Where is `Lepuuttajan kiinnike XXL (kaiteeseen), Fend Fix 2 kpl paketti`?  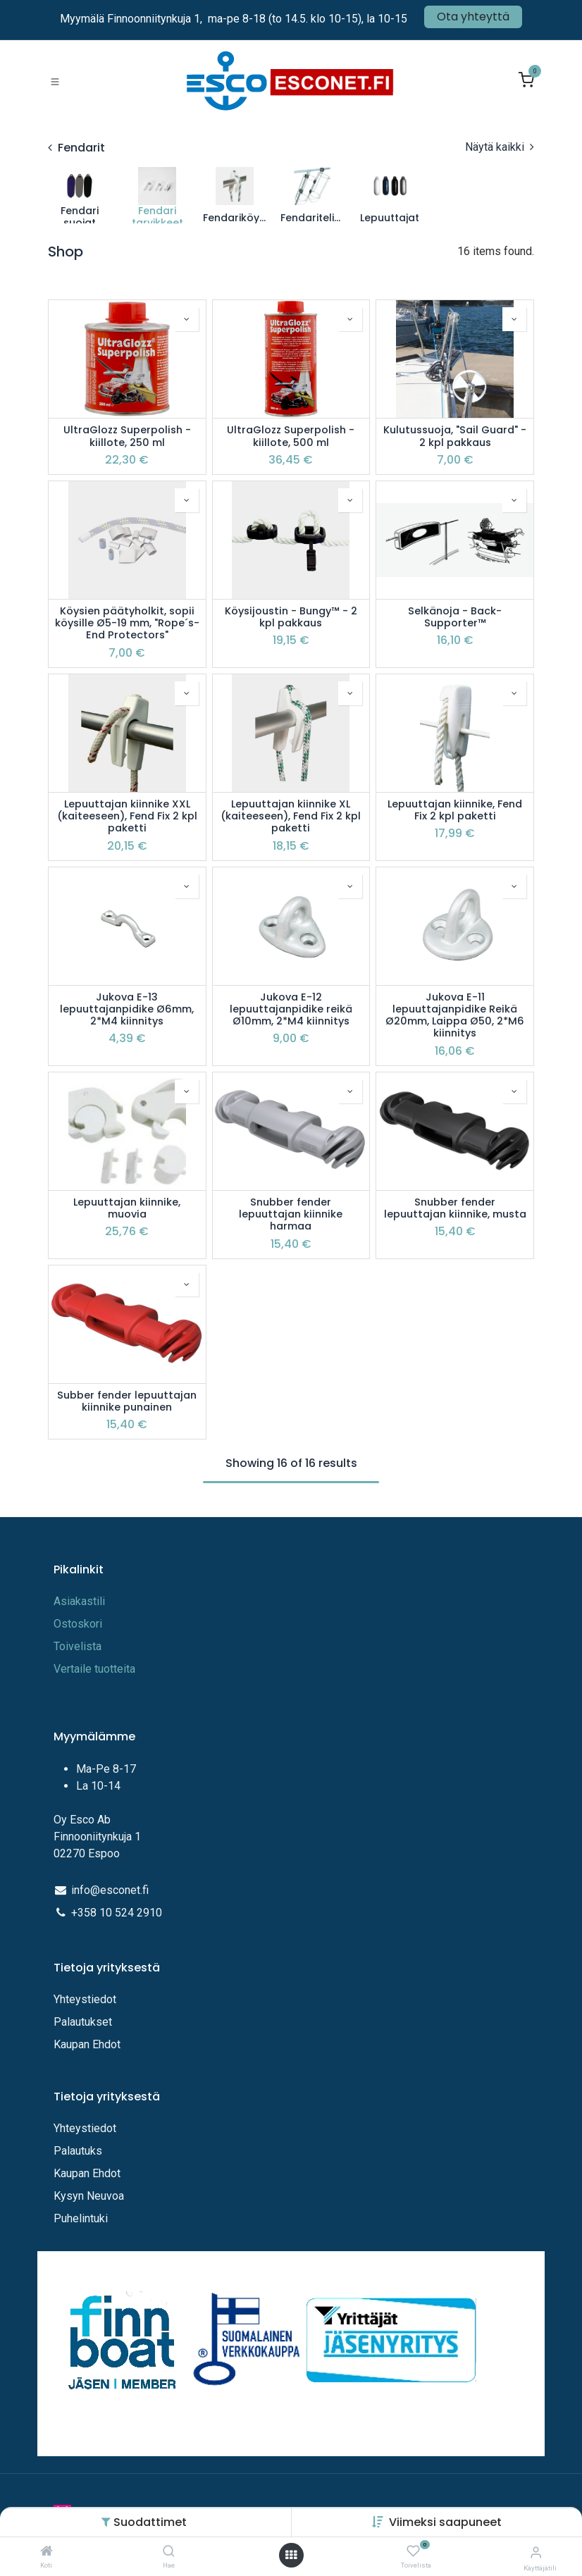 Lepuuttajan kiinnike XXL (kaiteeseen), Fend Fix 2 kpl paketti is located at coordinates (127, 816).